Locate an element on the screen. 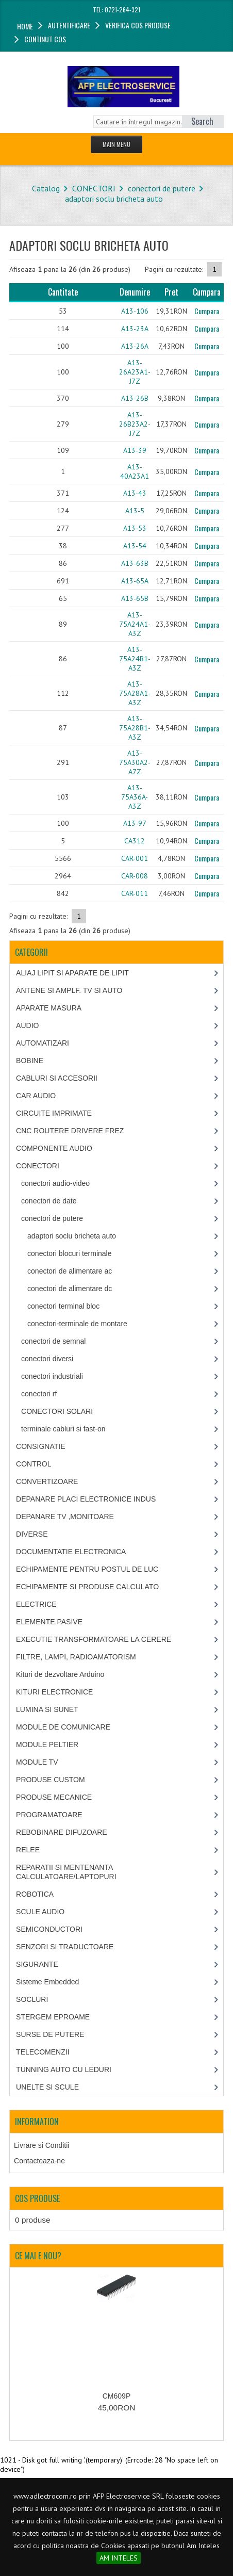  A13-53 is located at coordinates (134, 528).